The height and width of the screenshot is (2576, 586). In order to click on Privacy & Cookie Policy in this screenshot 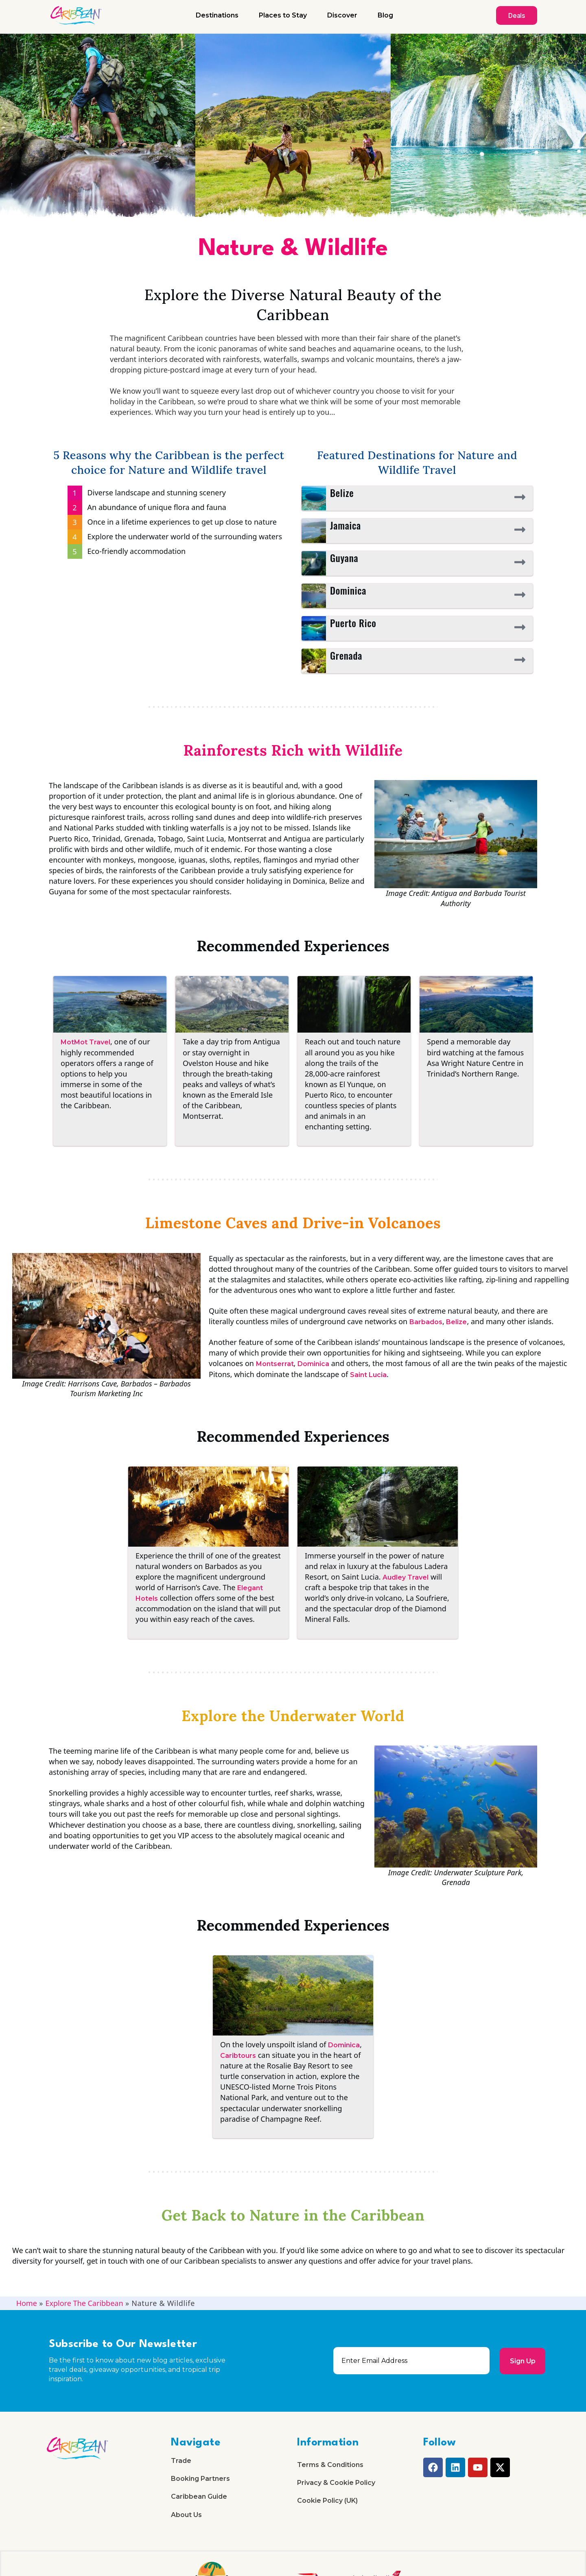, I will do `click(336, 2483)`.